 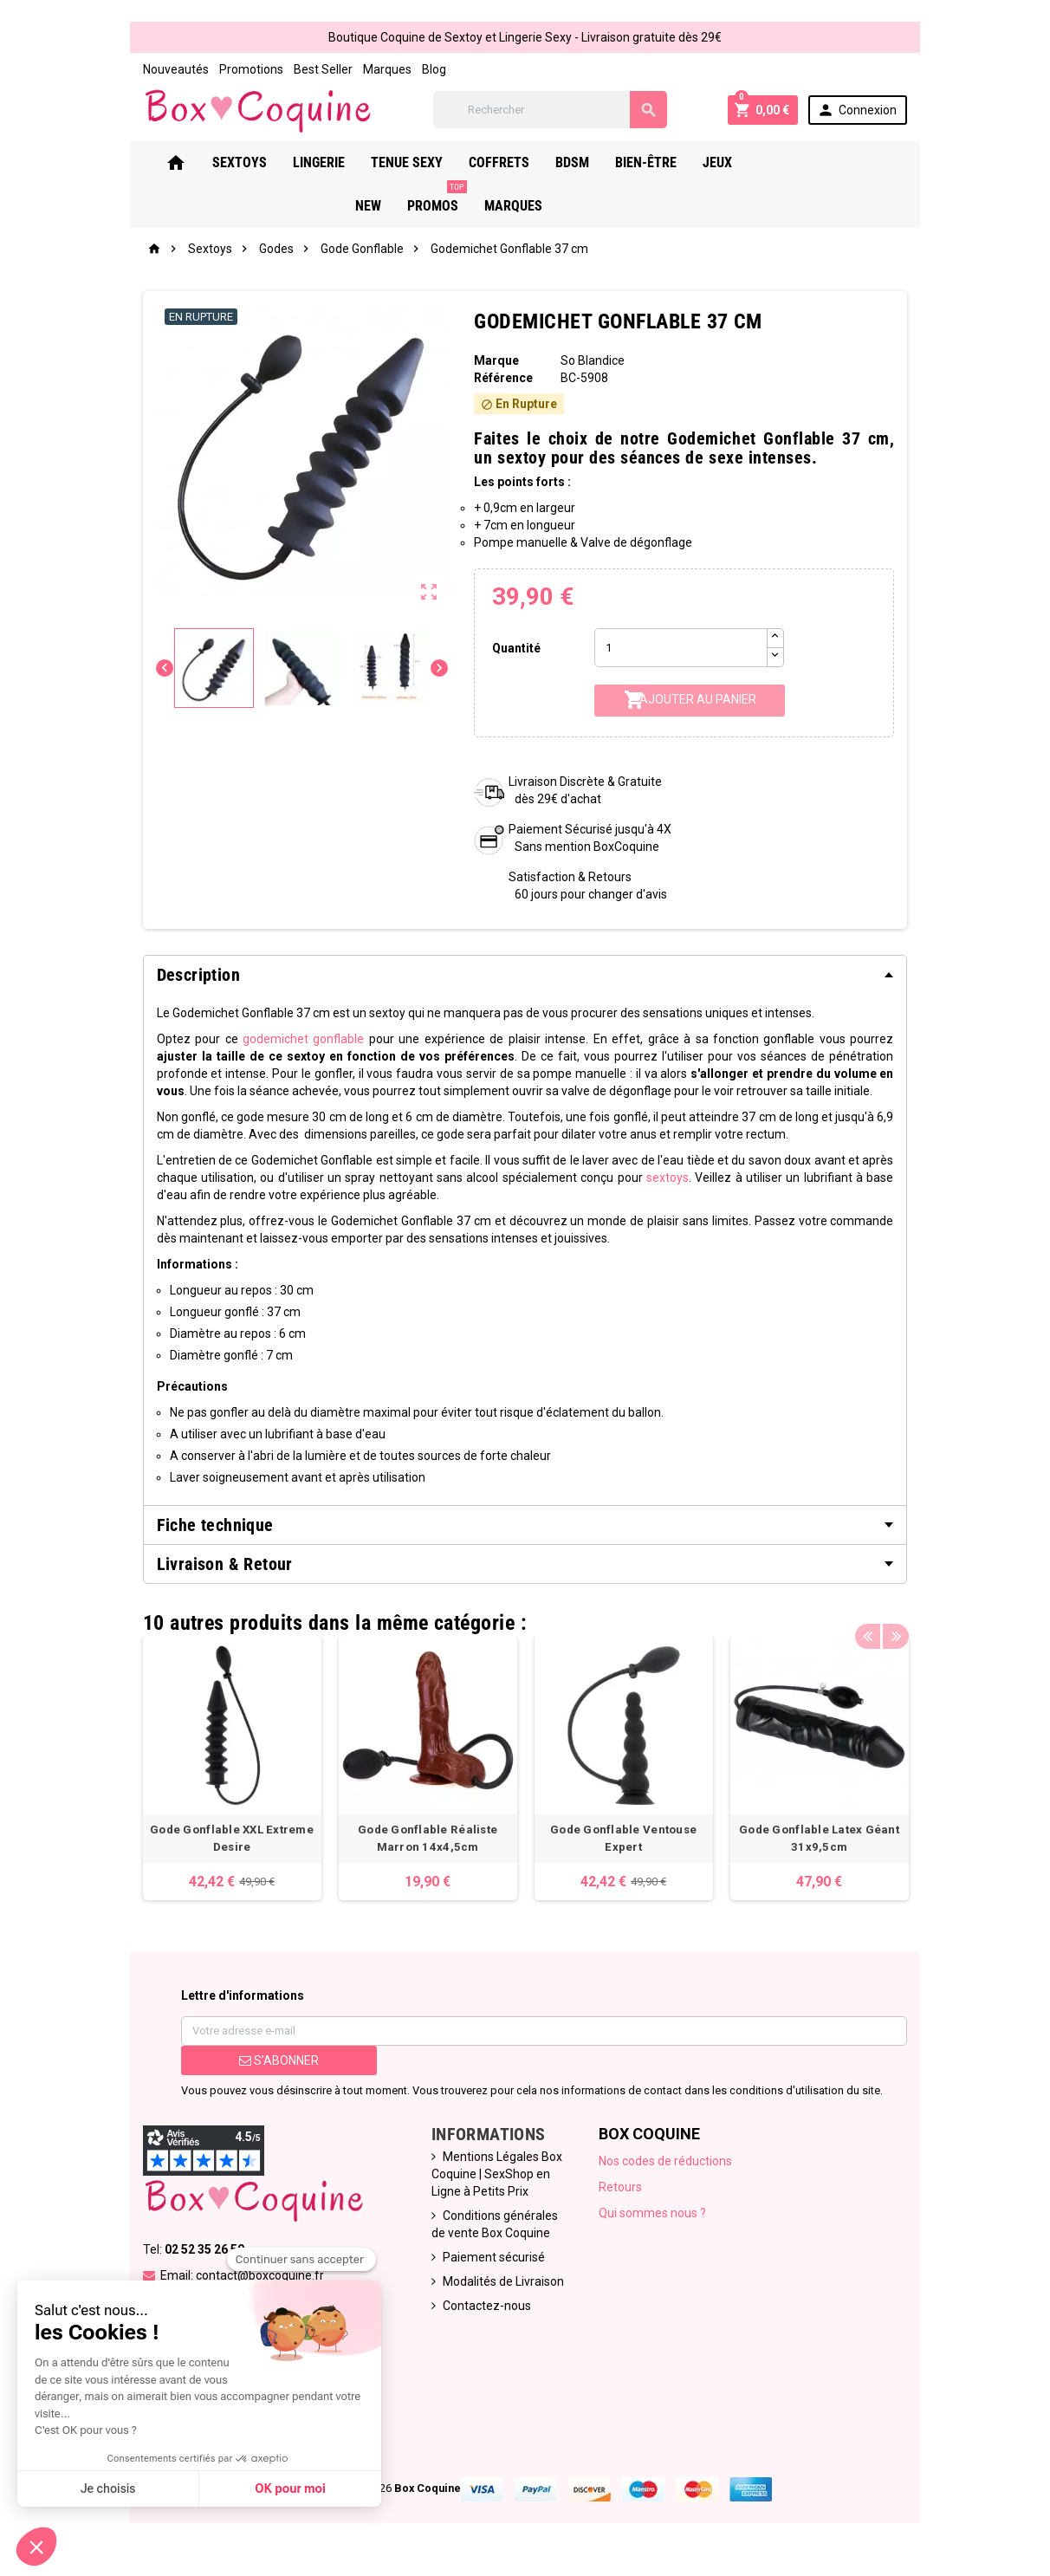 I want to click on Bdsm, so click(x=584, y=165).